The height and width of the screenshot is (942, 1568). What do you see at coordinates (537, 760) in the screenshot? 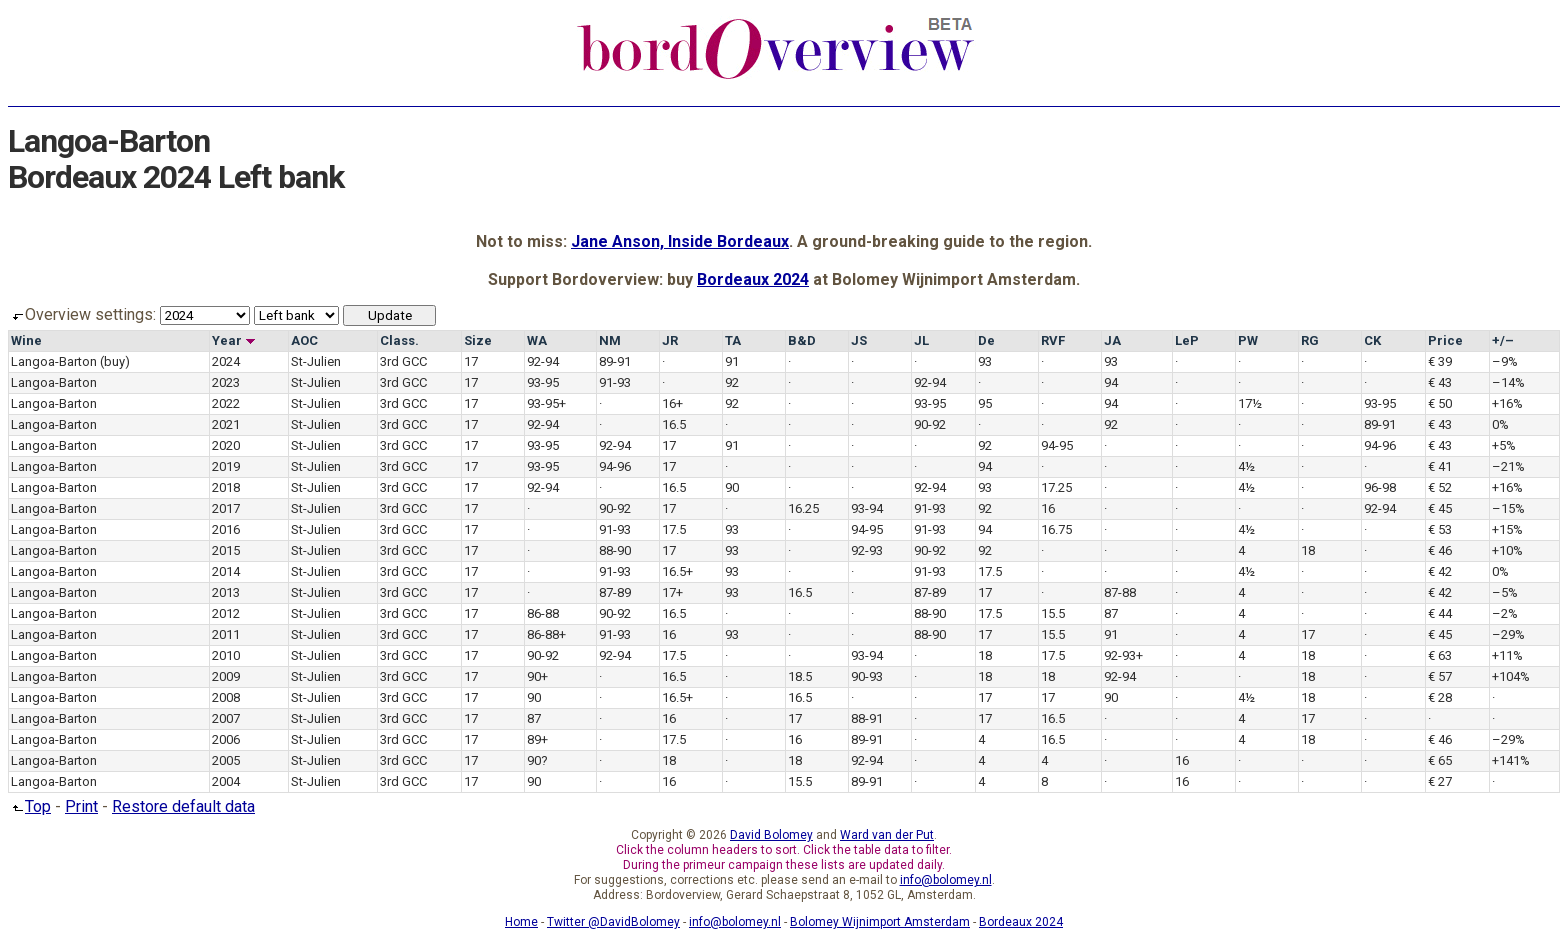
I see `90?` at bounding box center [537, 760].